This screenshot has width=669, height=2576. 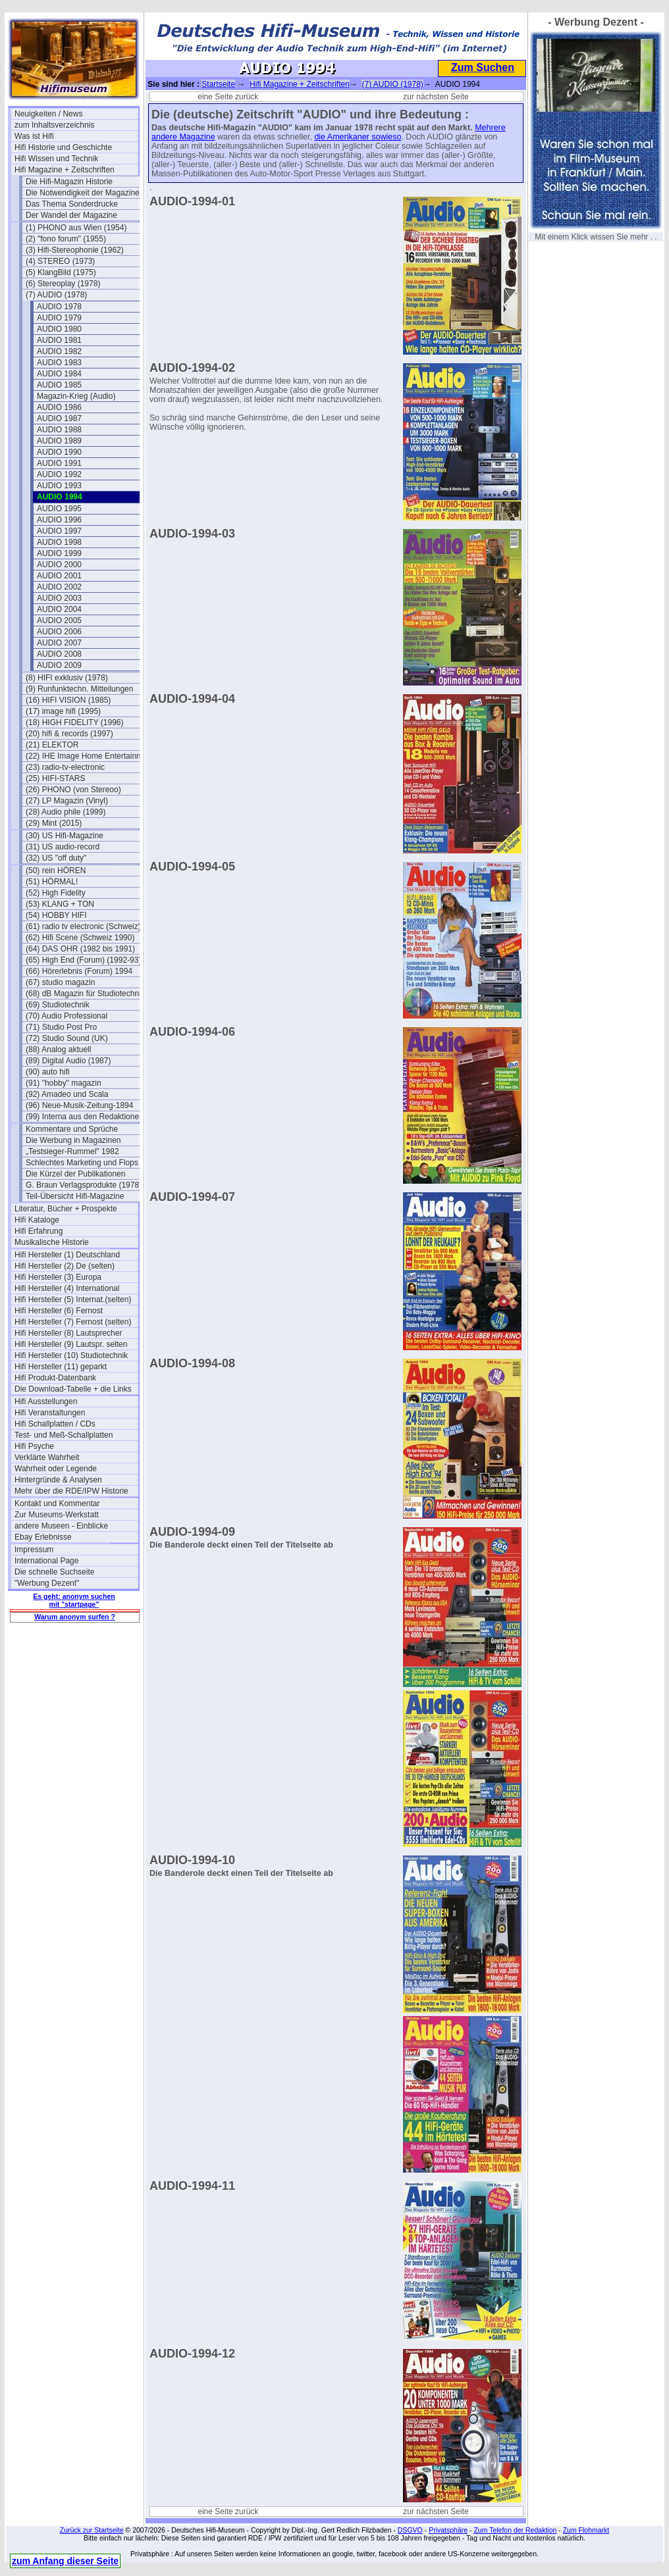 I want to click on Hifi Hersteller (6) Fernost, so click(x=58, y=1310).